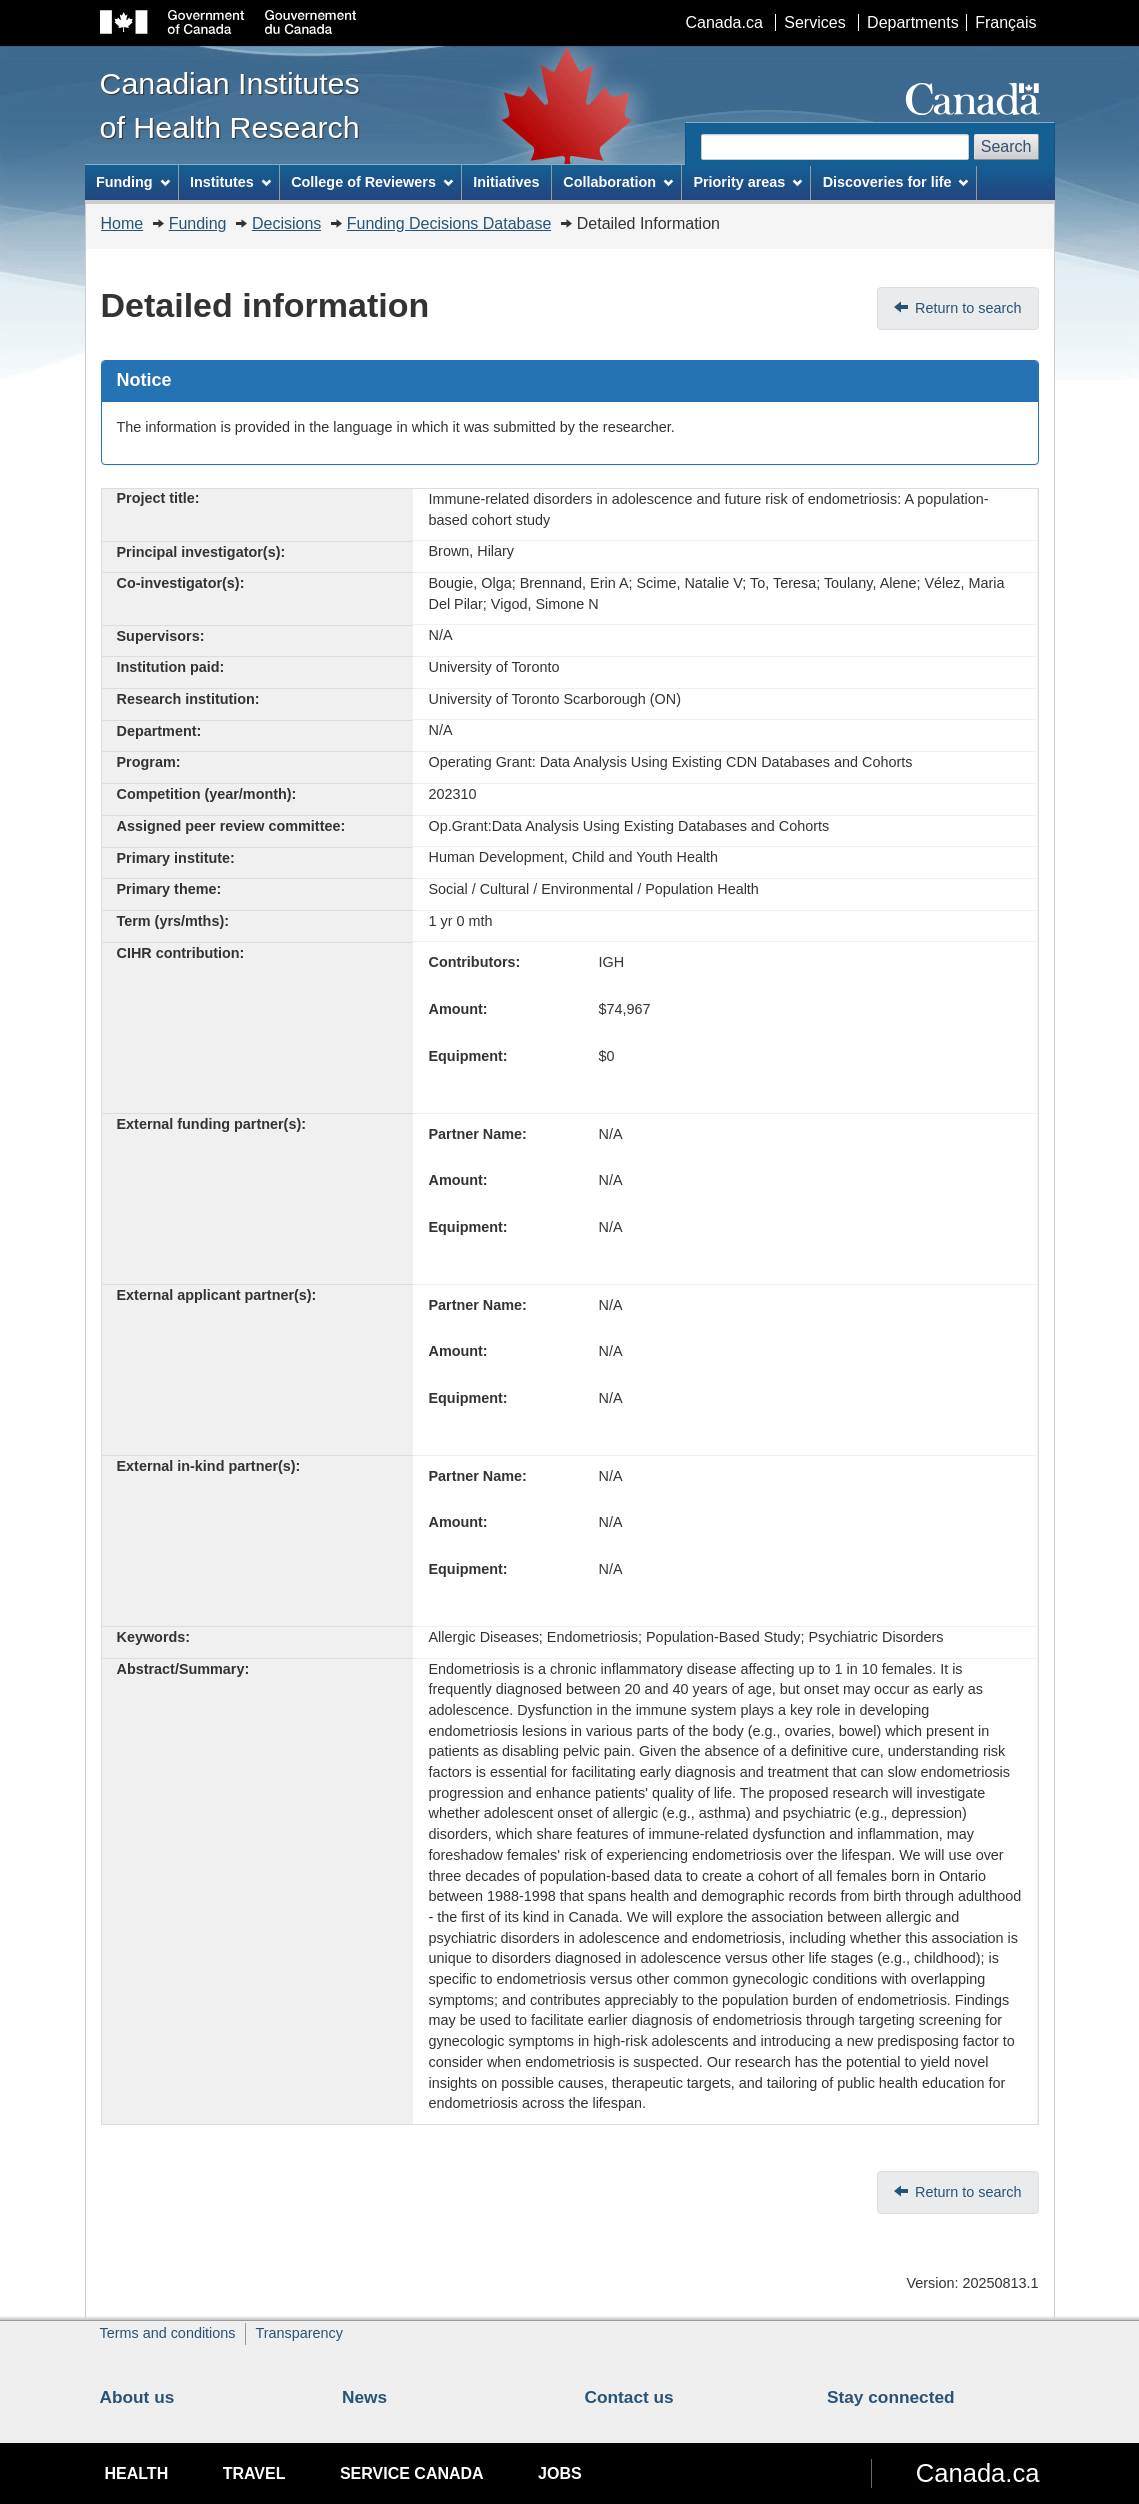  What do you see at coordinates (449, 223) in the screenshot?
I see `Funding Decisions Database` at bounding box center [449, 223].